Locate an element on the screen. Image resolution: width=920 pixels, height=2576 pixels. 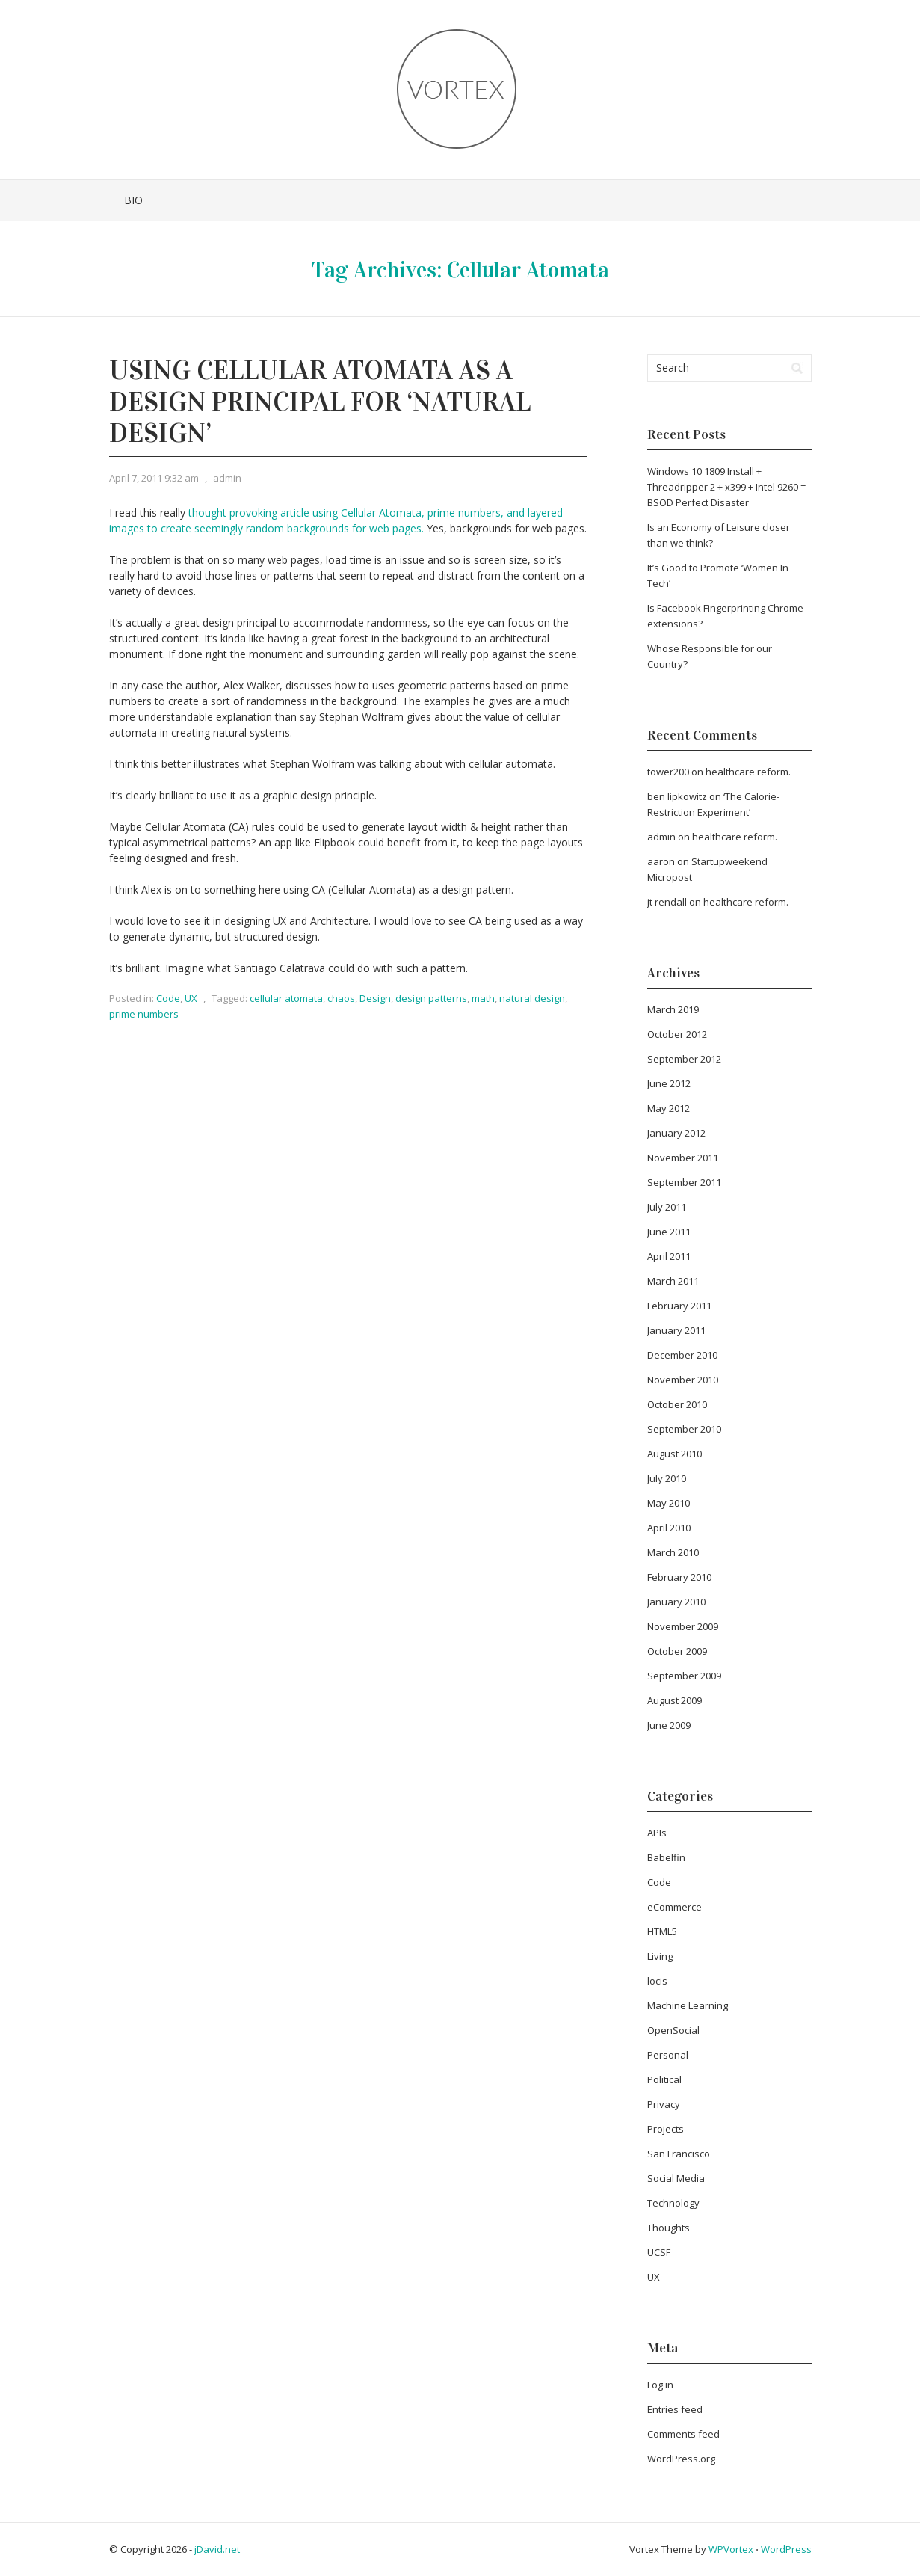
math is located at coordinates (483, 998).